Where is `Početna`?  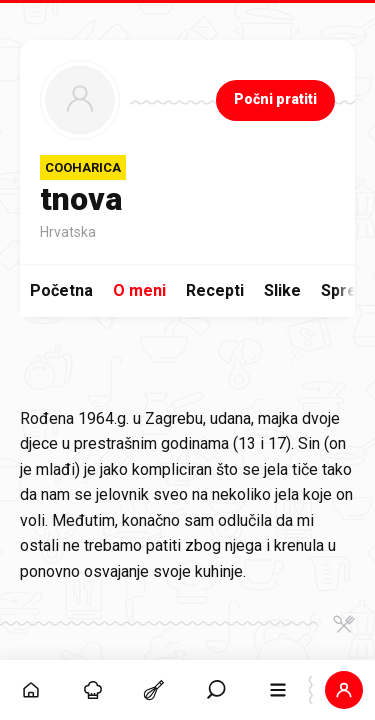
Početna is located at coordinates (61, 290).